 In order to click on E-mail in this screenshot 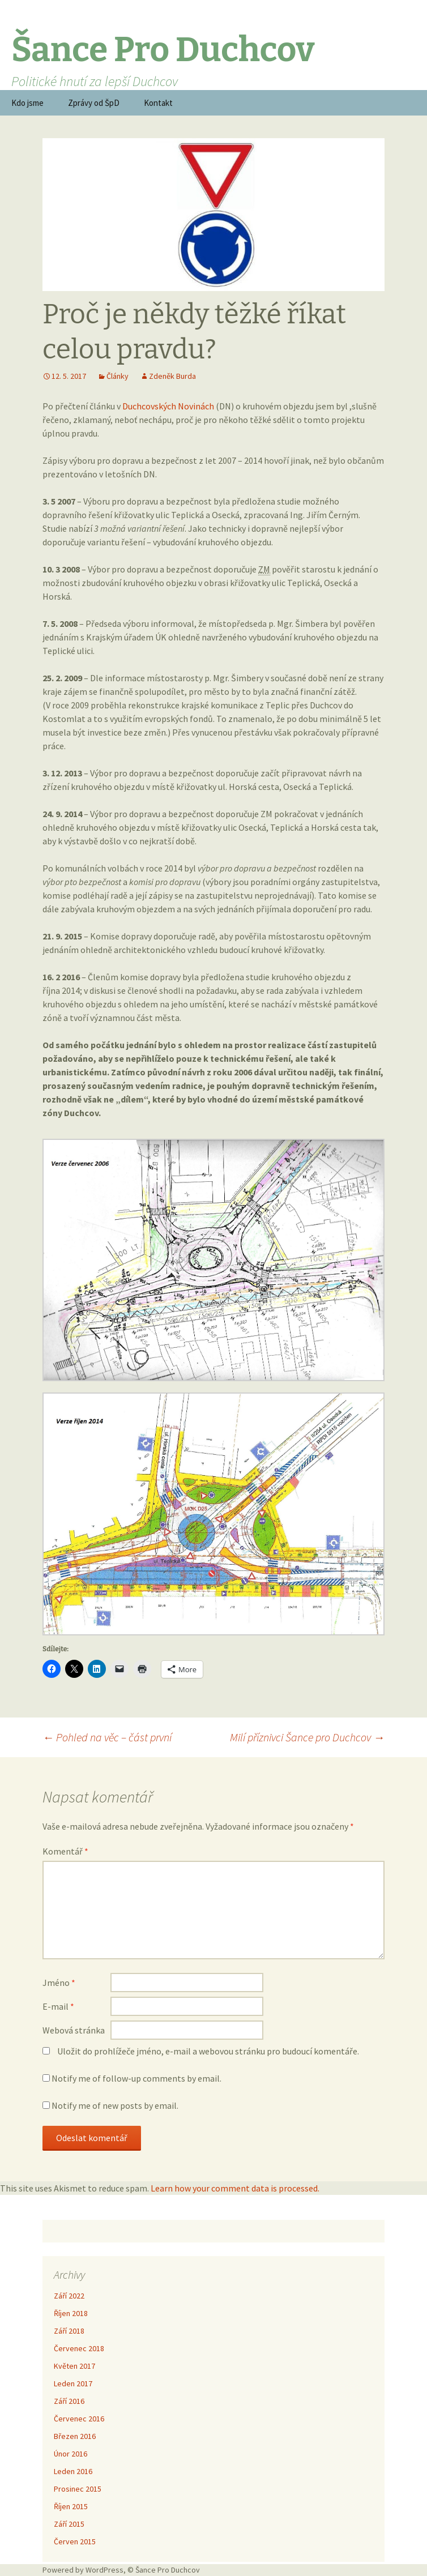, I will do `click(58, 2006)`.